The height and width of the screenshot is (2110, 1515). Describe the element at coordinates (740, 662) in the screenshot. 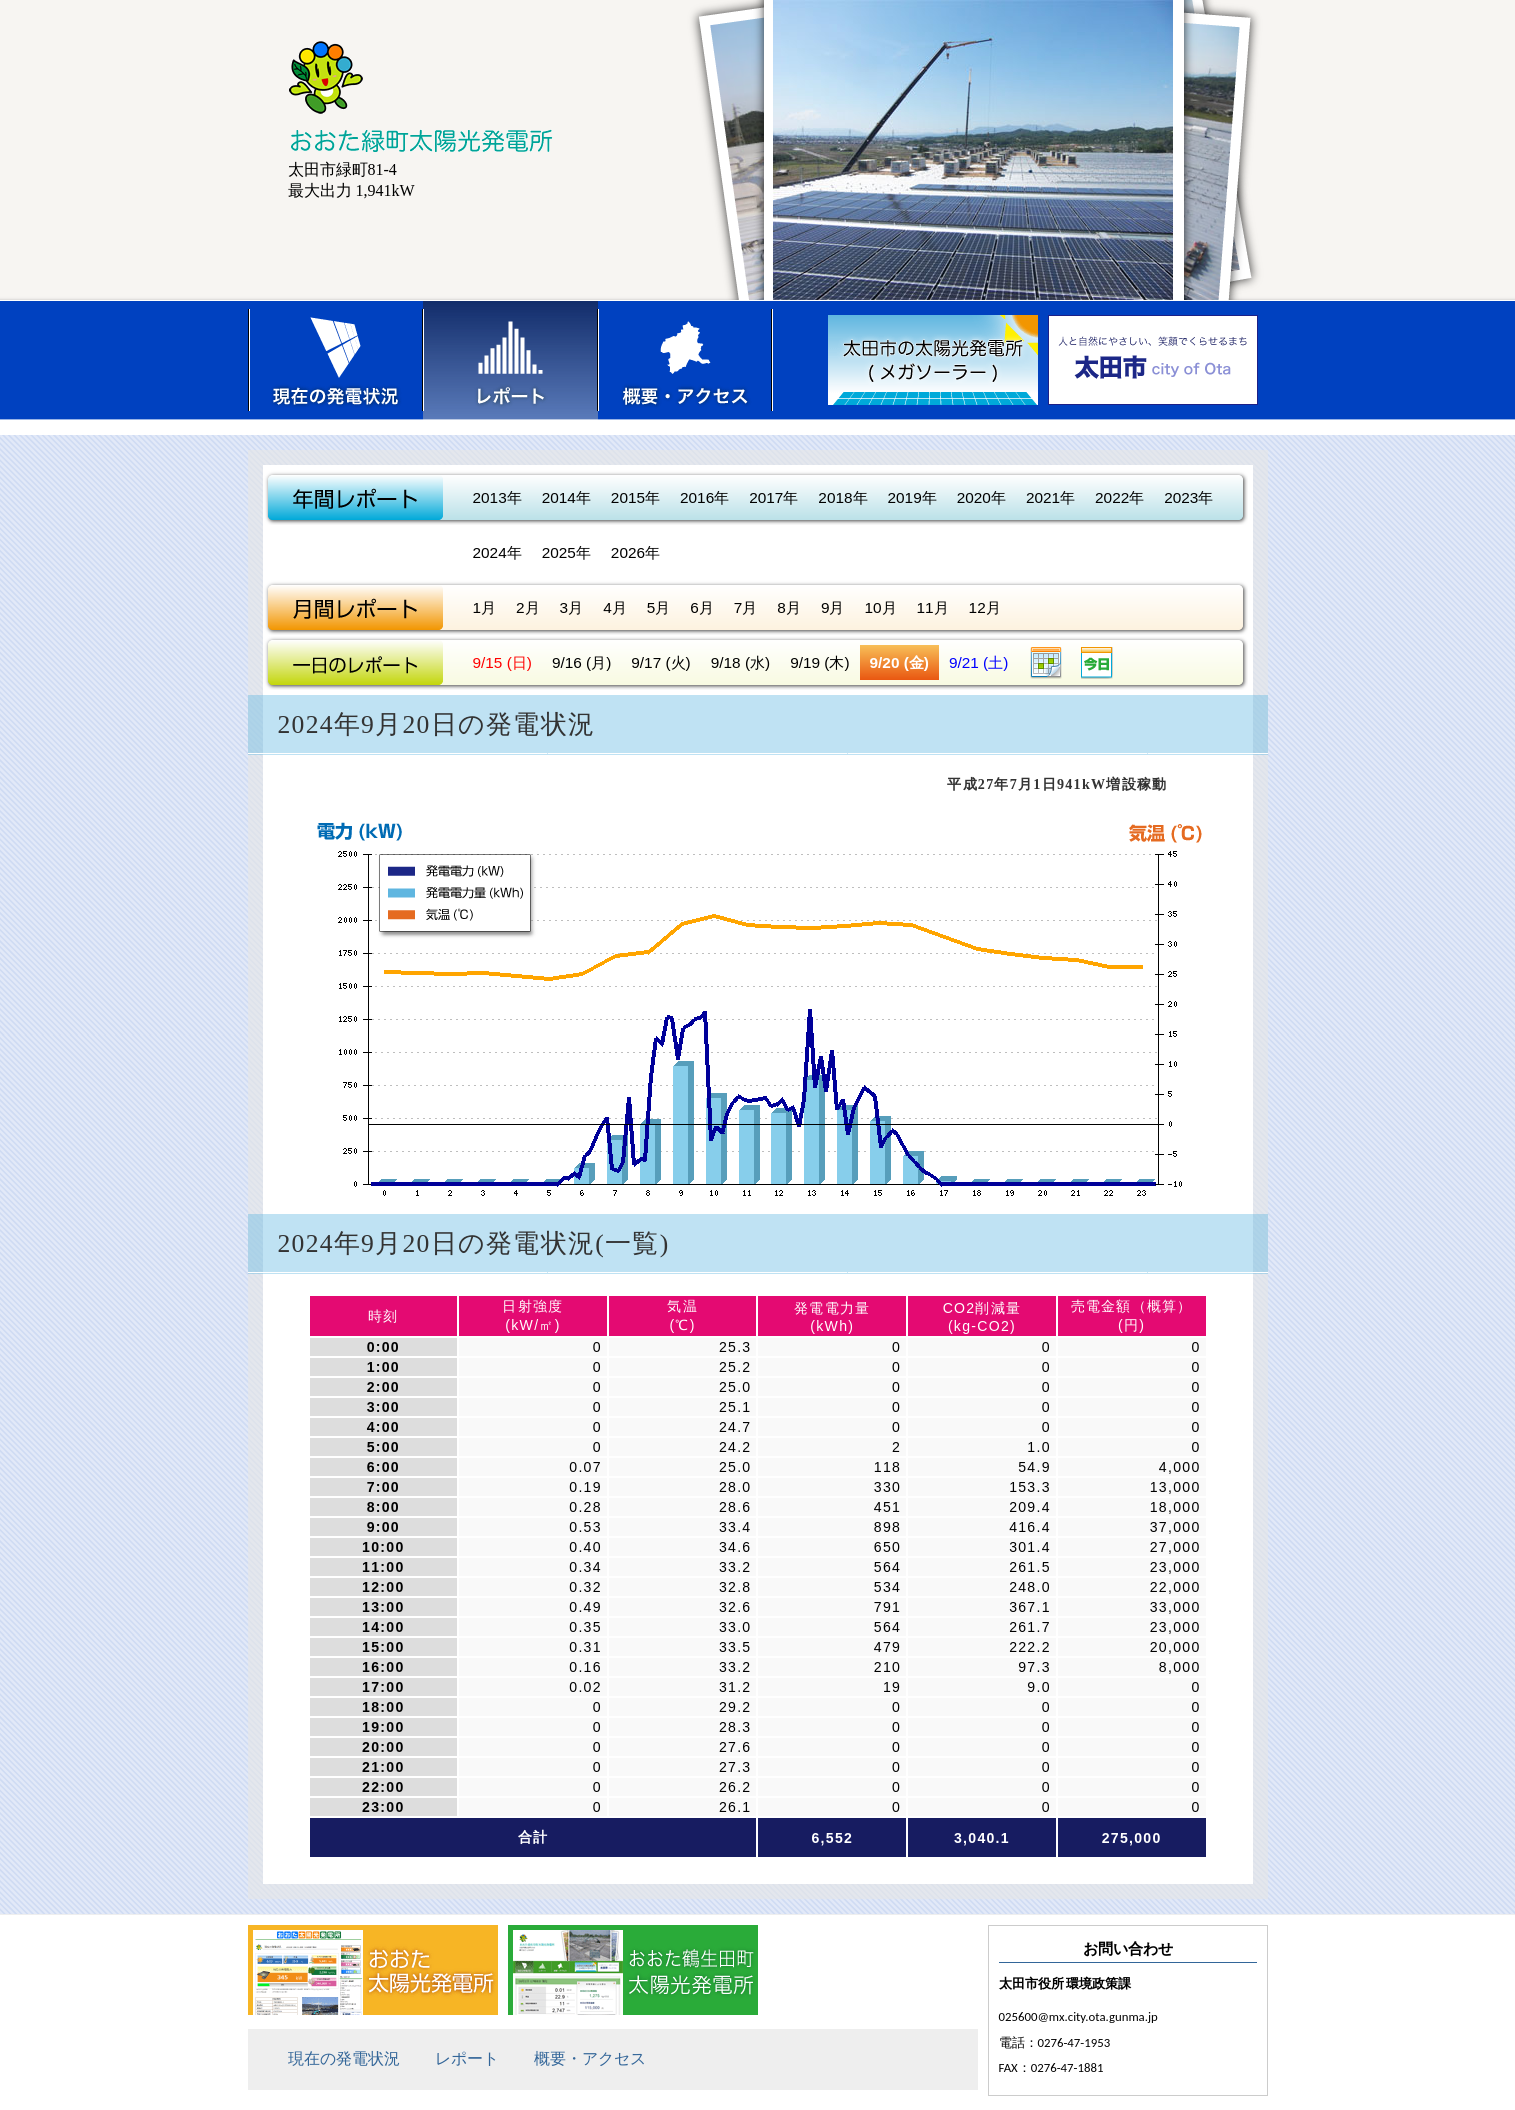

I see `9/18 (水)` at that location.